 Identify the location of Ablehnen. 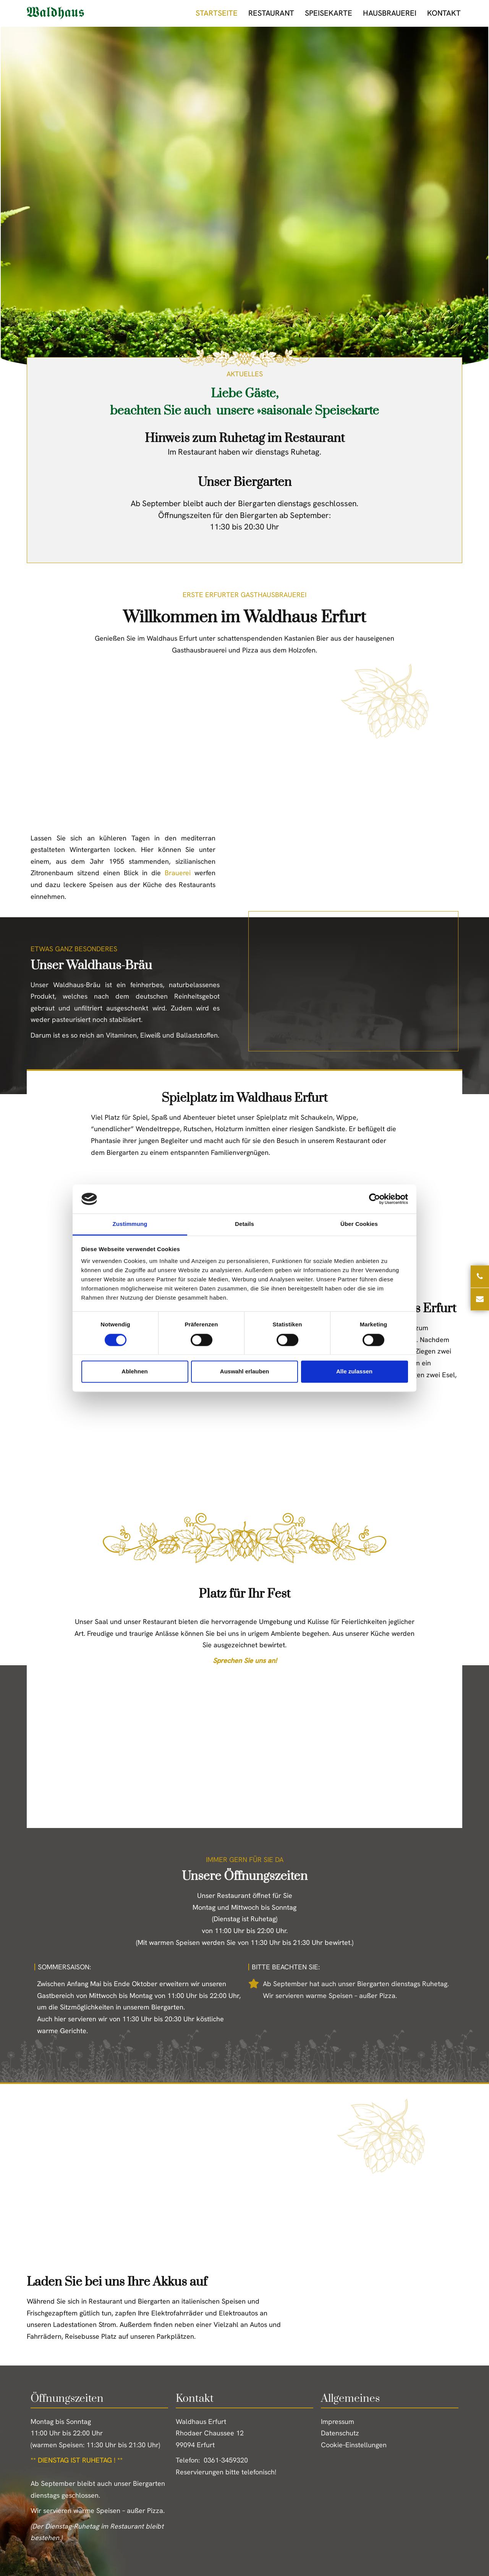
(134, 1371).